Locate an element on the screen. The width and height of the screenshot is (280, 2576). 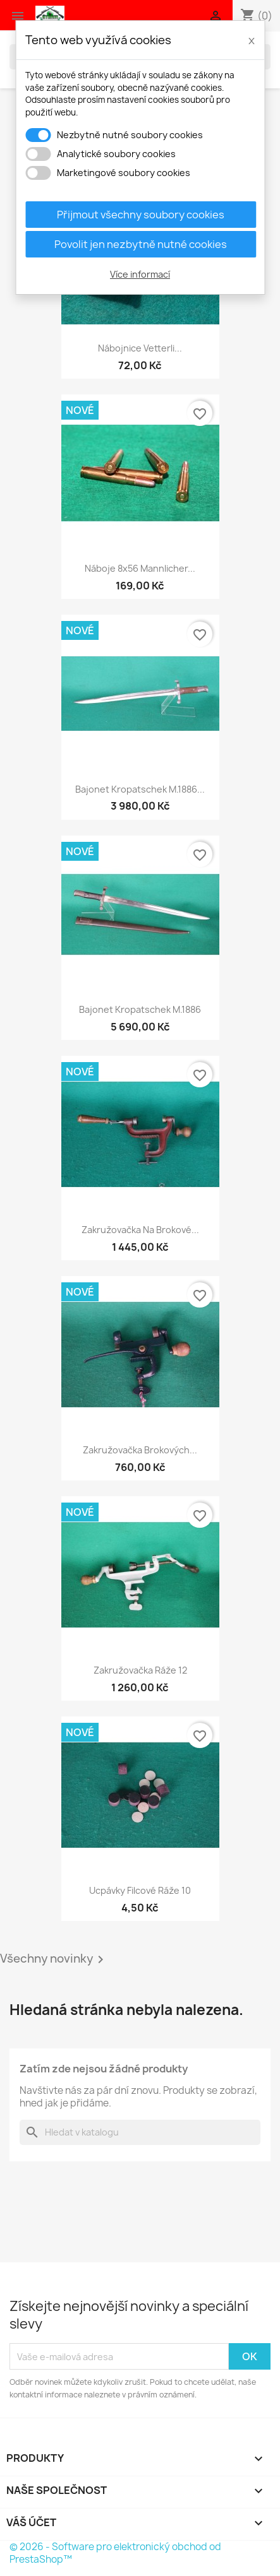
Ucpávky filcové ráže 10 is located at coordinates (140, 1890).